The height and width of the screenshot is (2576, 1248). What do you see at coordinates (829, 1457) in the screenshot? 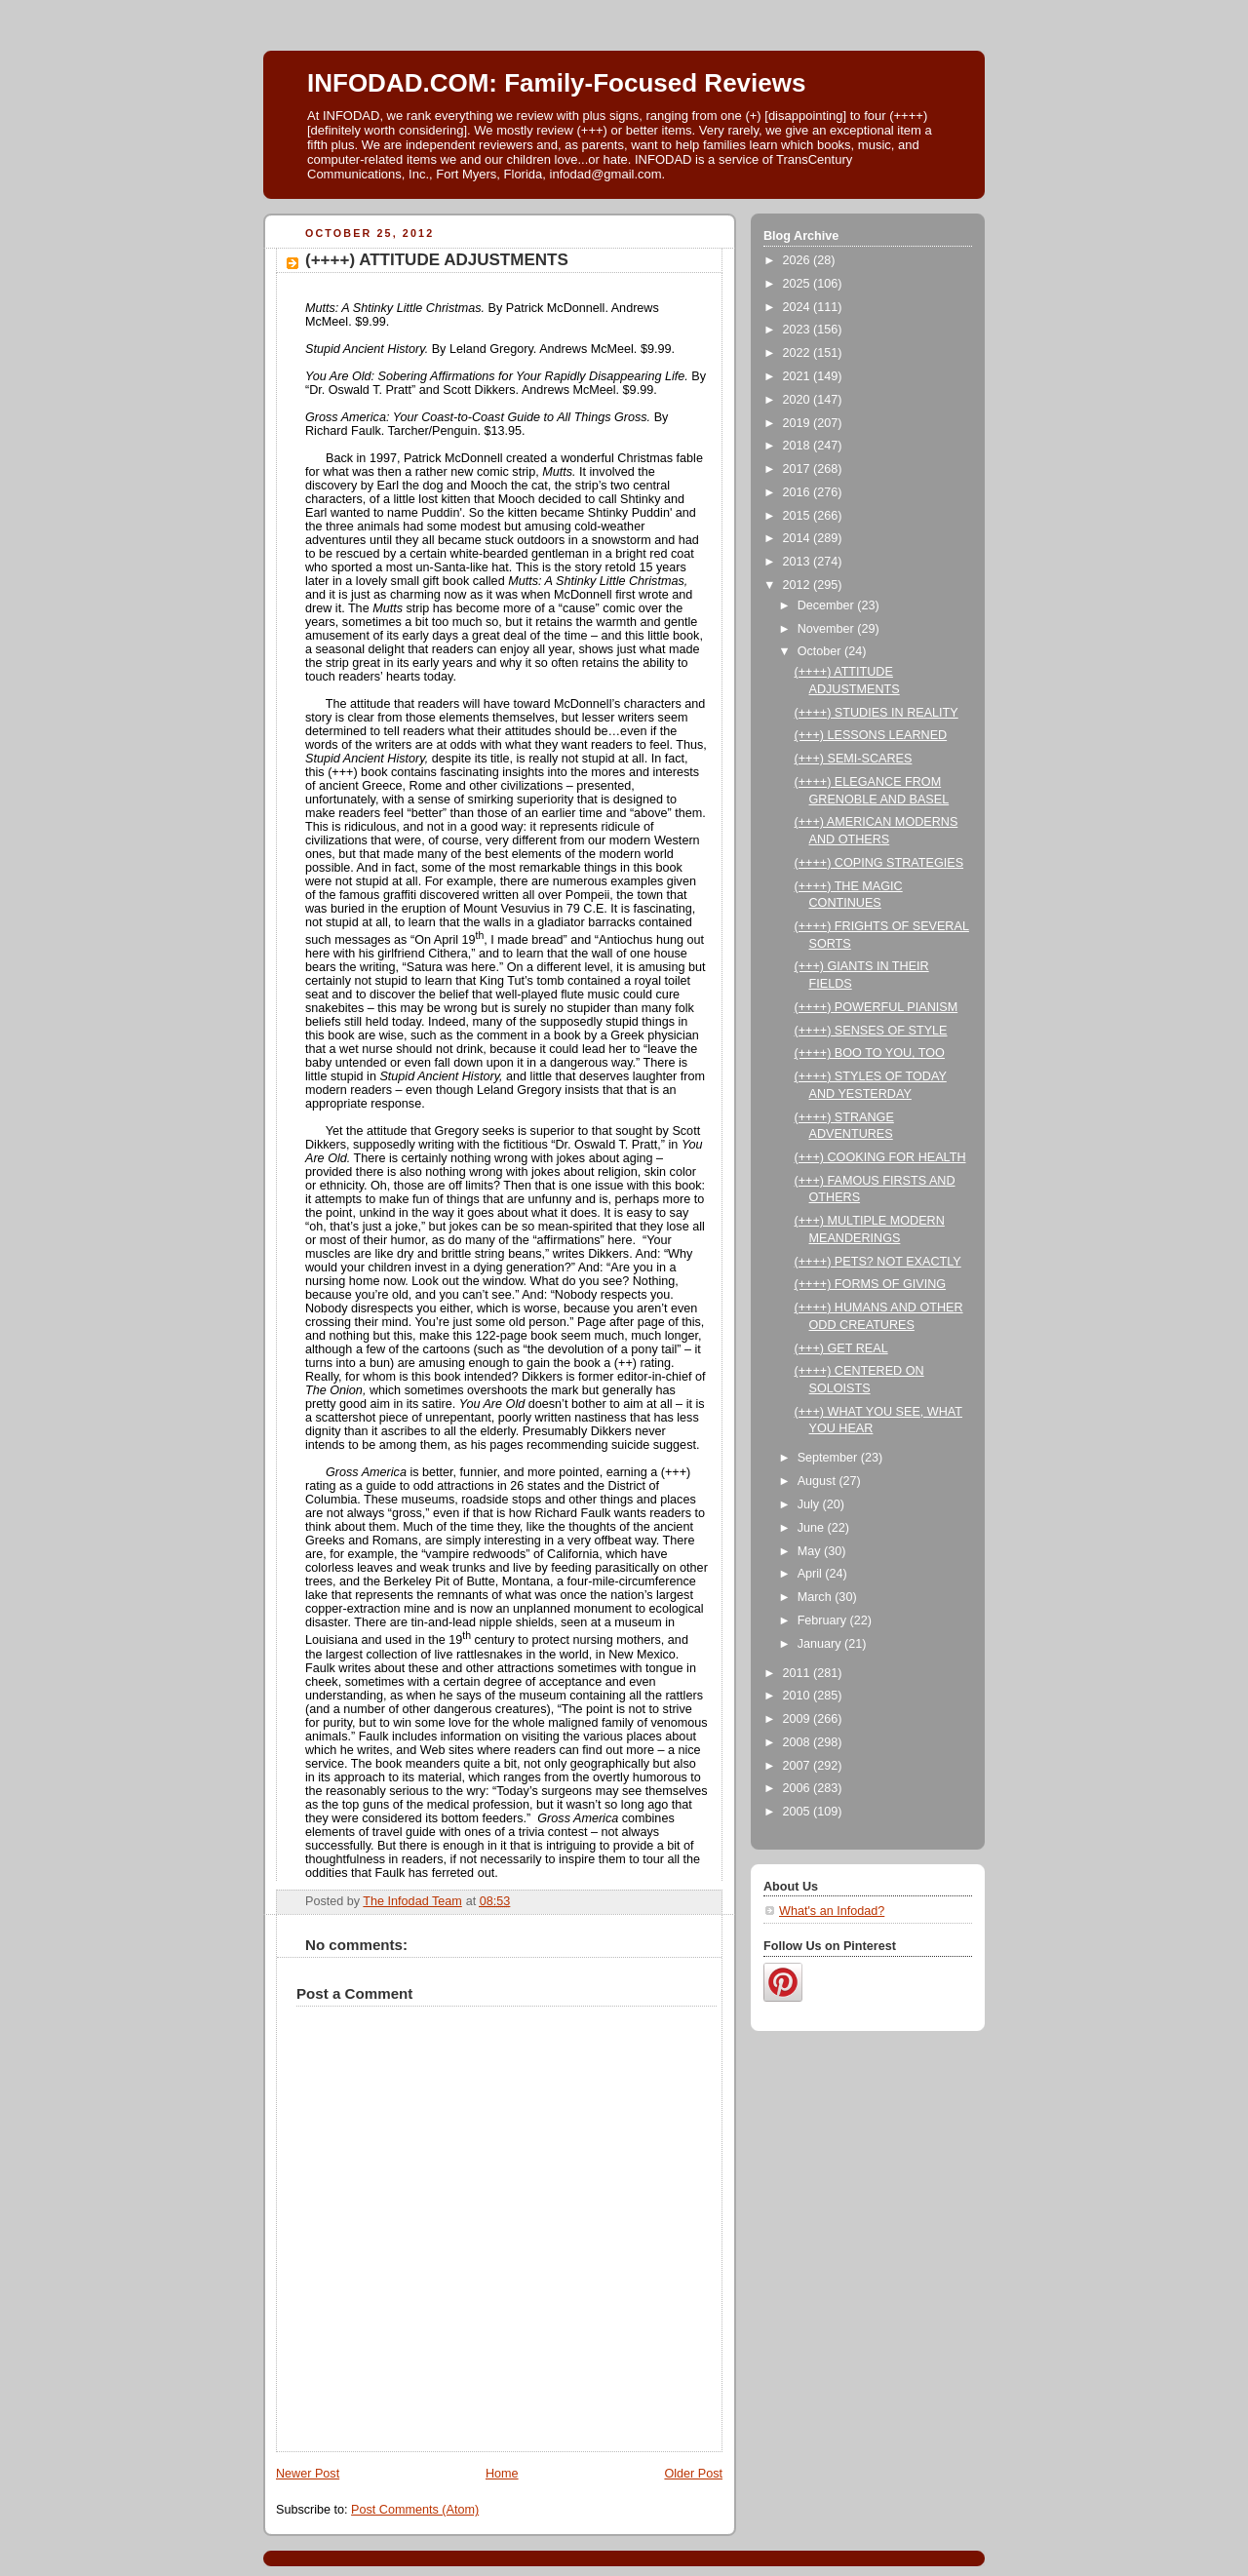
I see `September` at bounding box center [829, 1457].